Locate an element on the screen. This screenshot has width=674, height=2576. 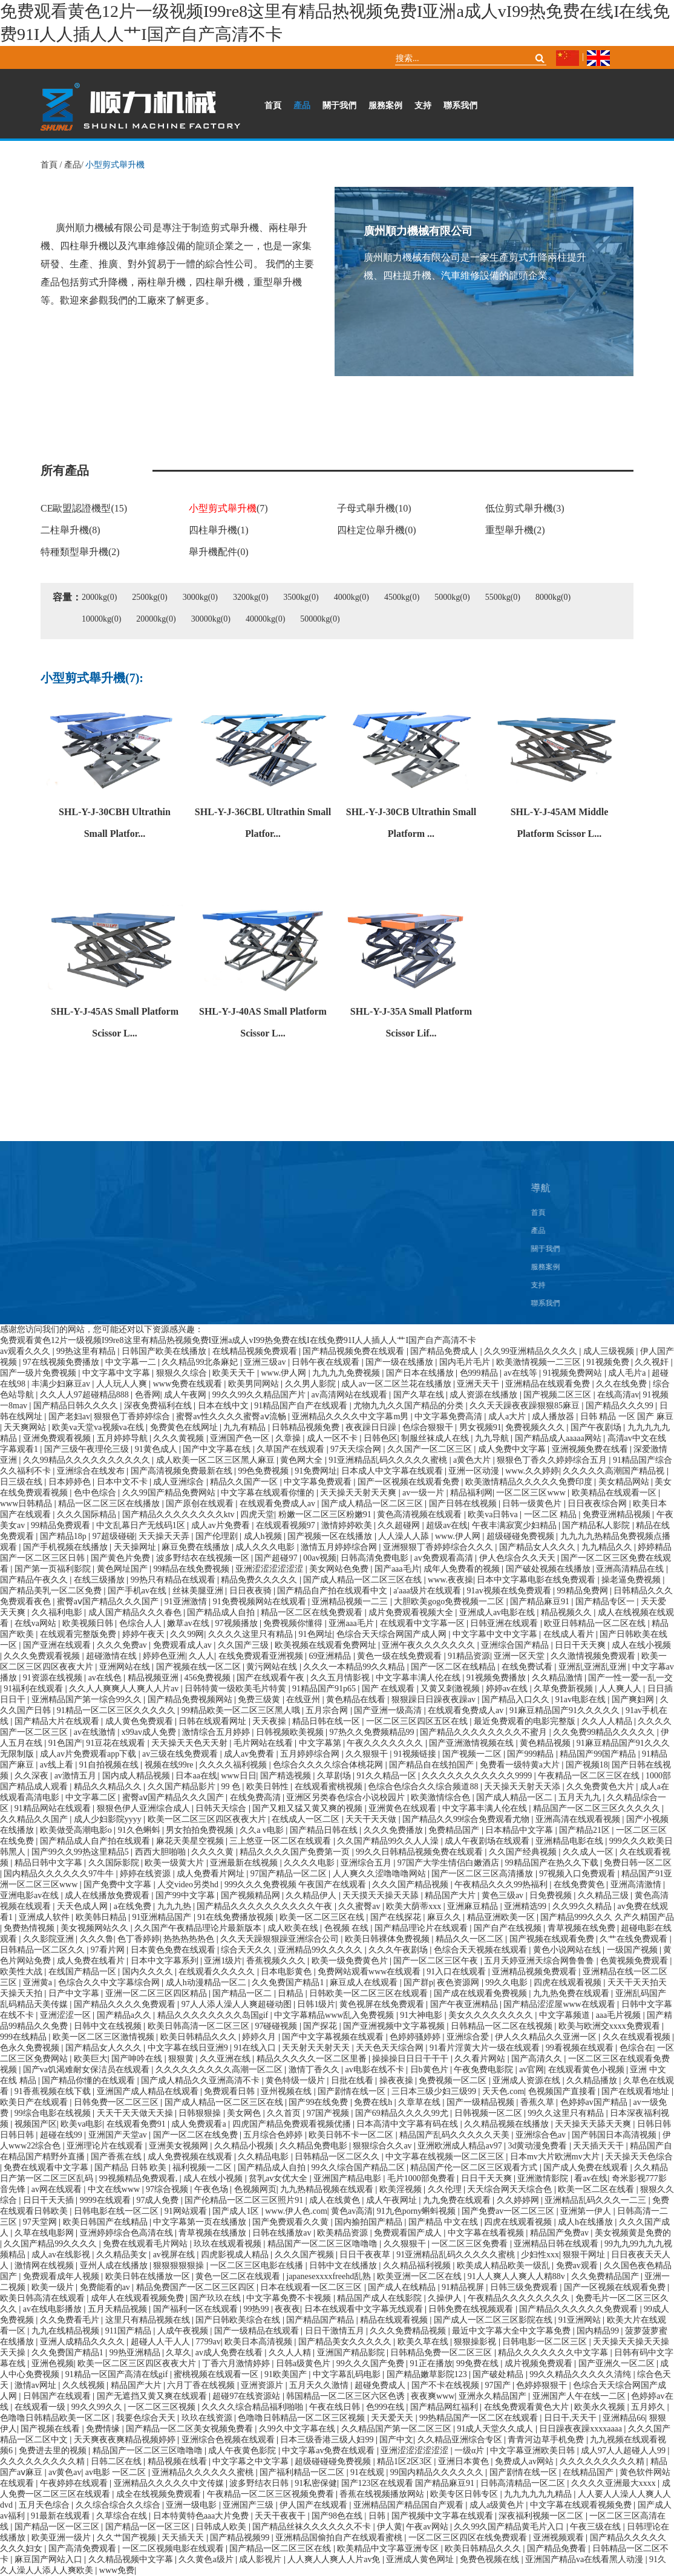
天天色.com is located at coordinates (503, 2091).